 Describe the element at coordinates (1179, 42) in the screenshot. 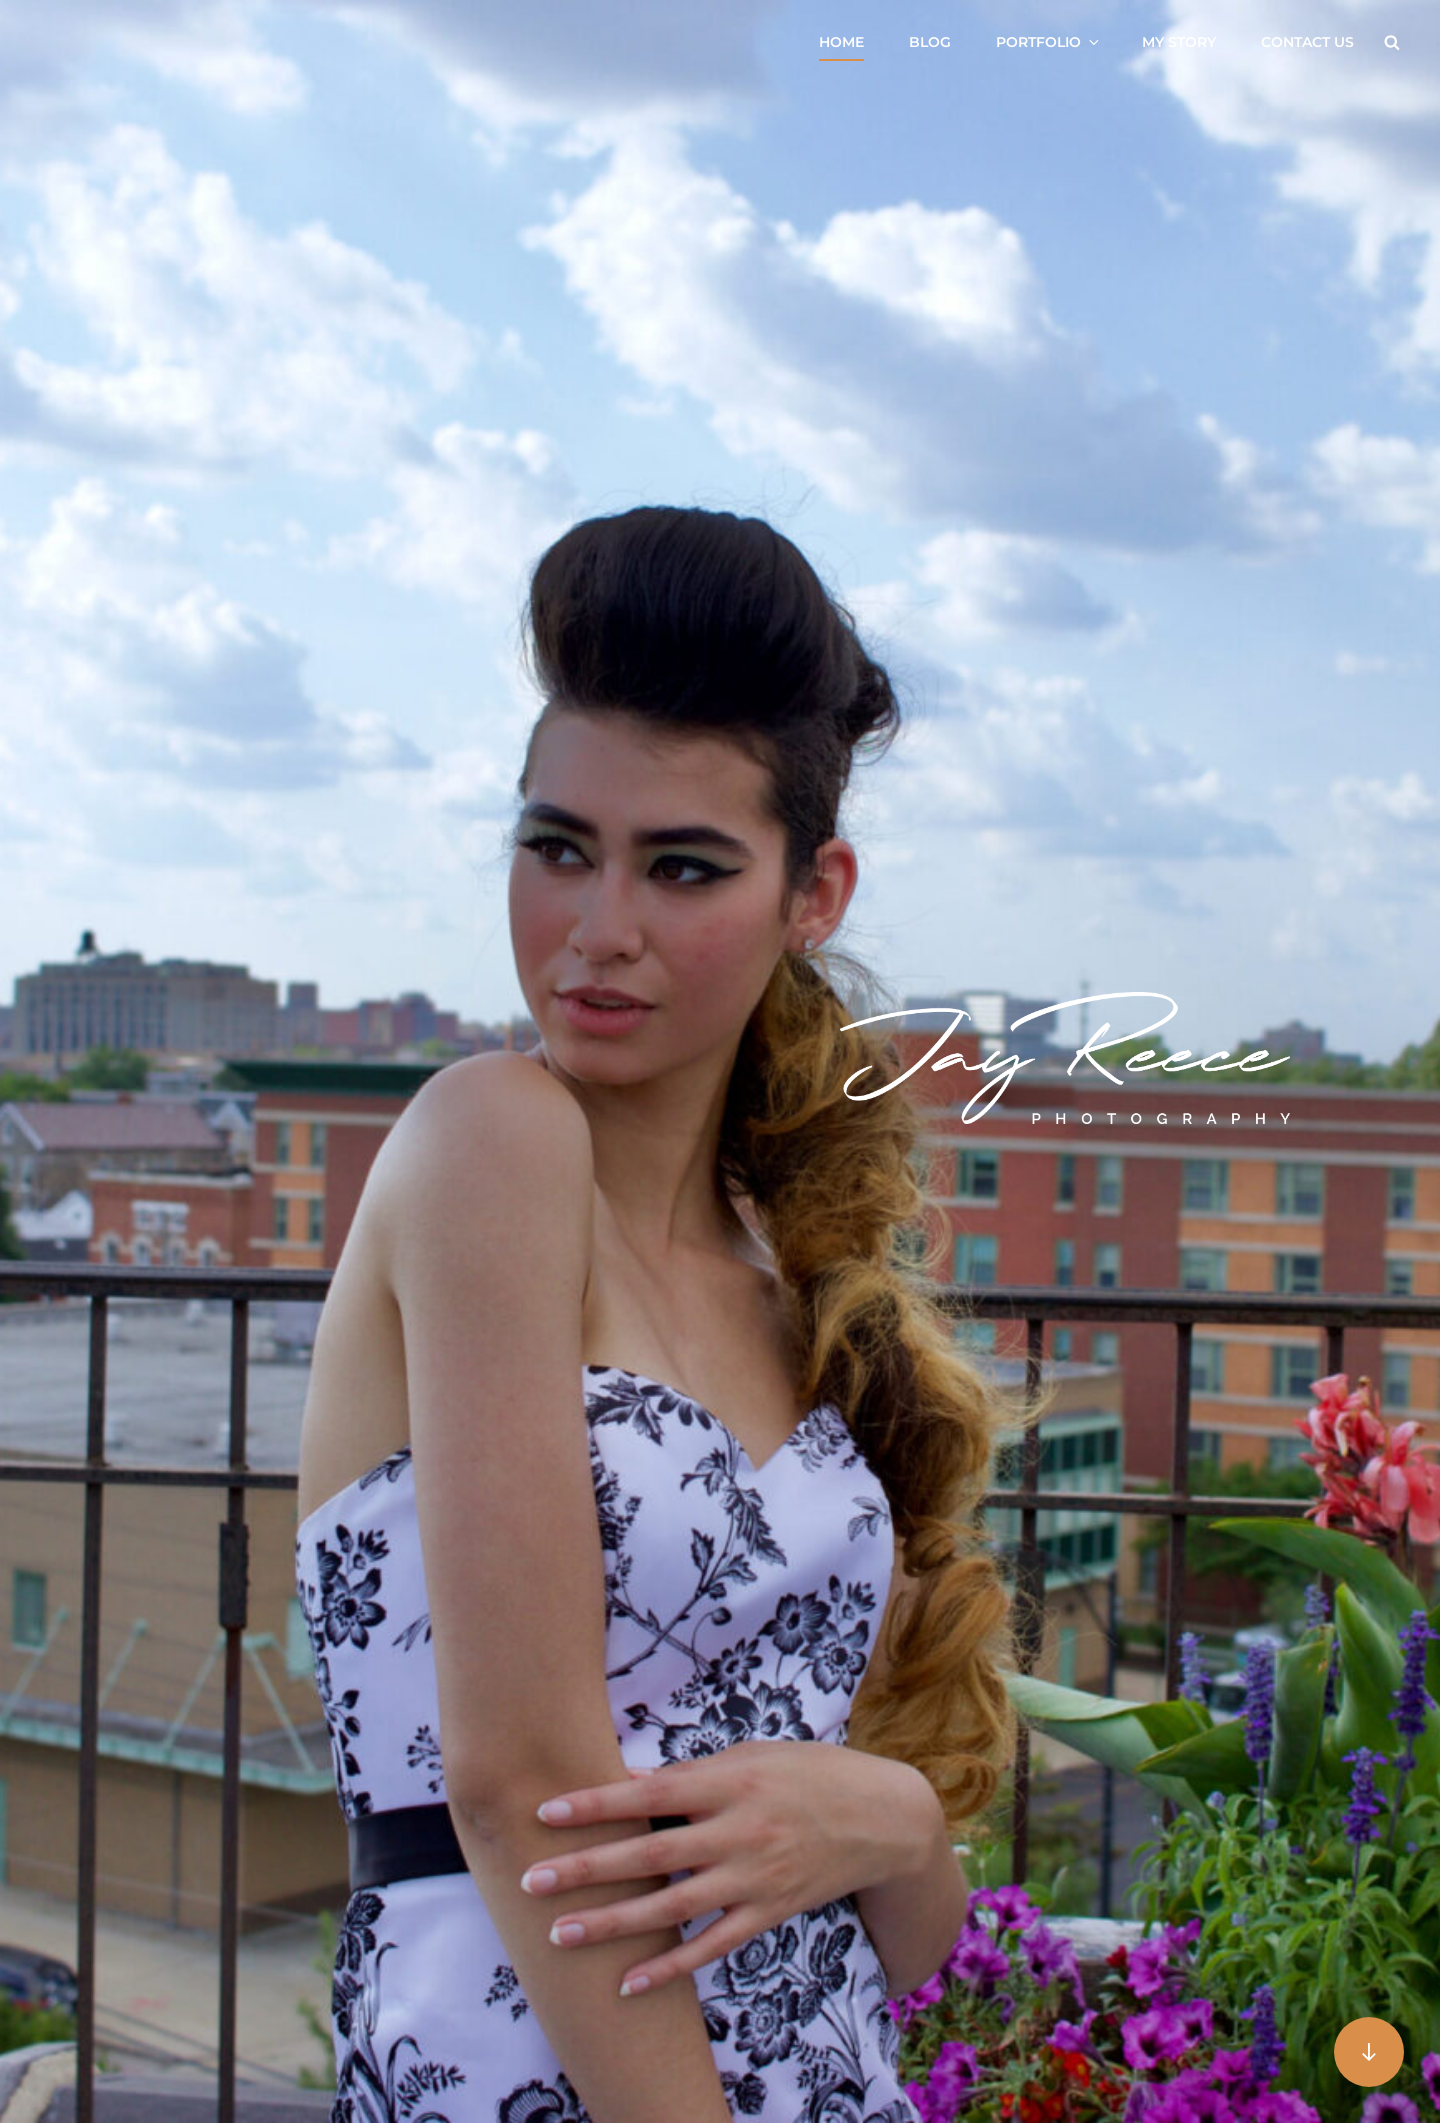

I see `My Story` at that location.